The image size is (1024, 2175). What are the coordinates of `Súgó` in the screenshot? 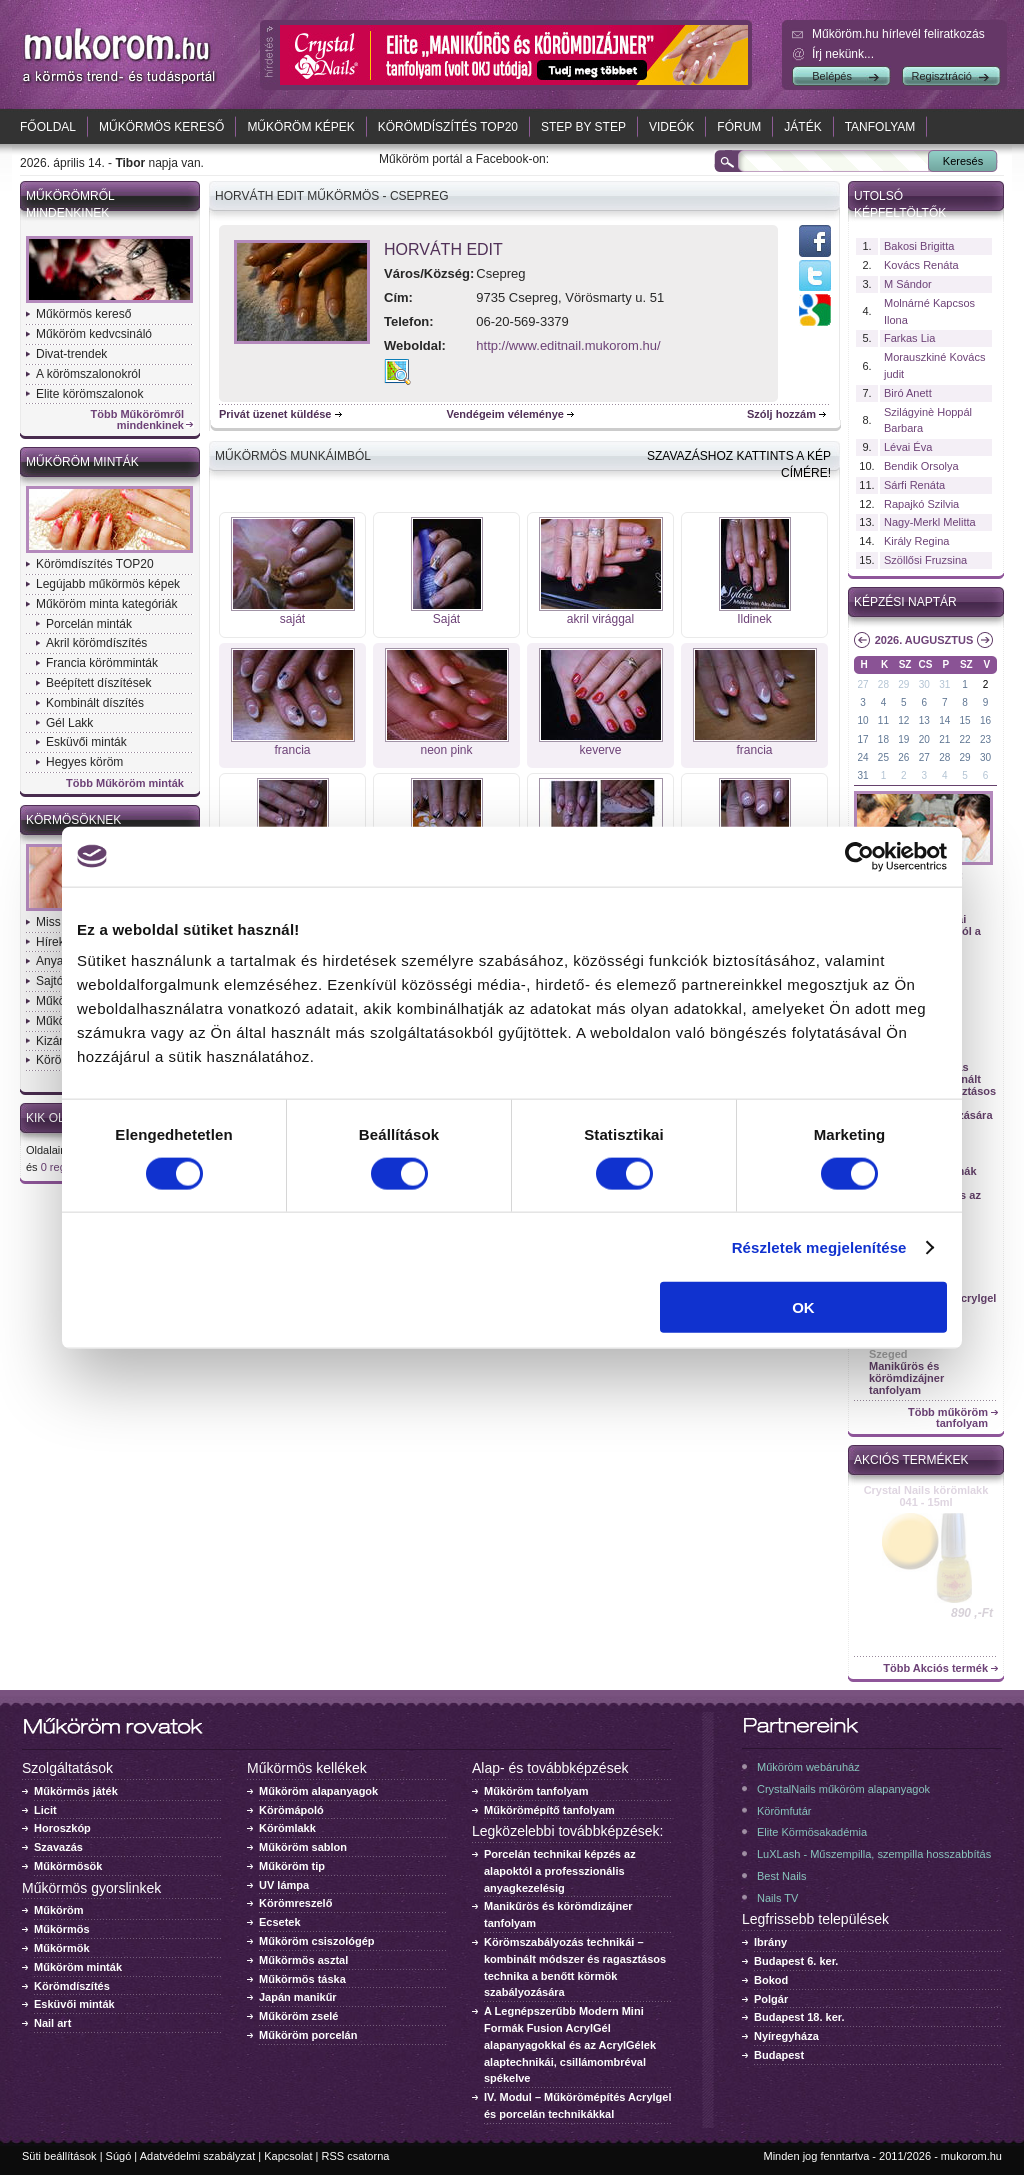 It's located at (119, 2156).